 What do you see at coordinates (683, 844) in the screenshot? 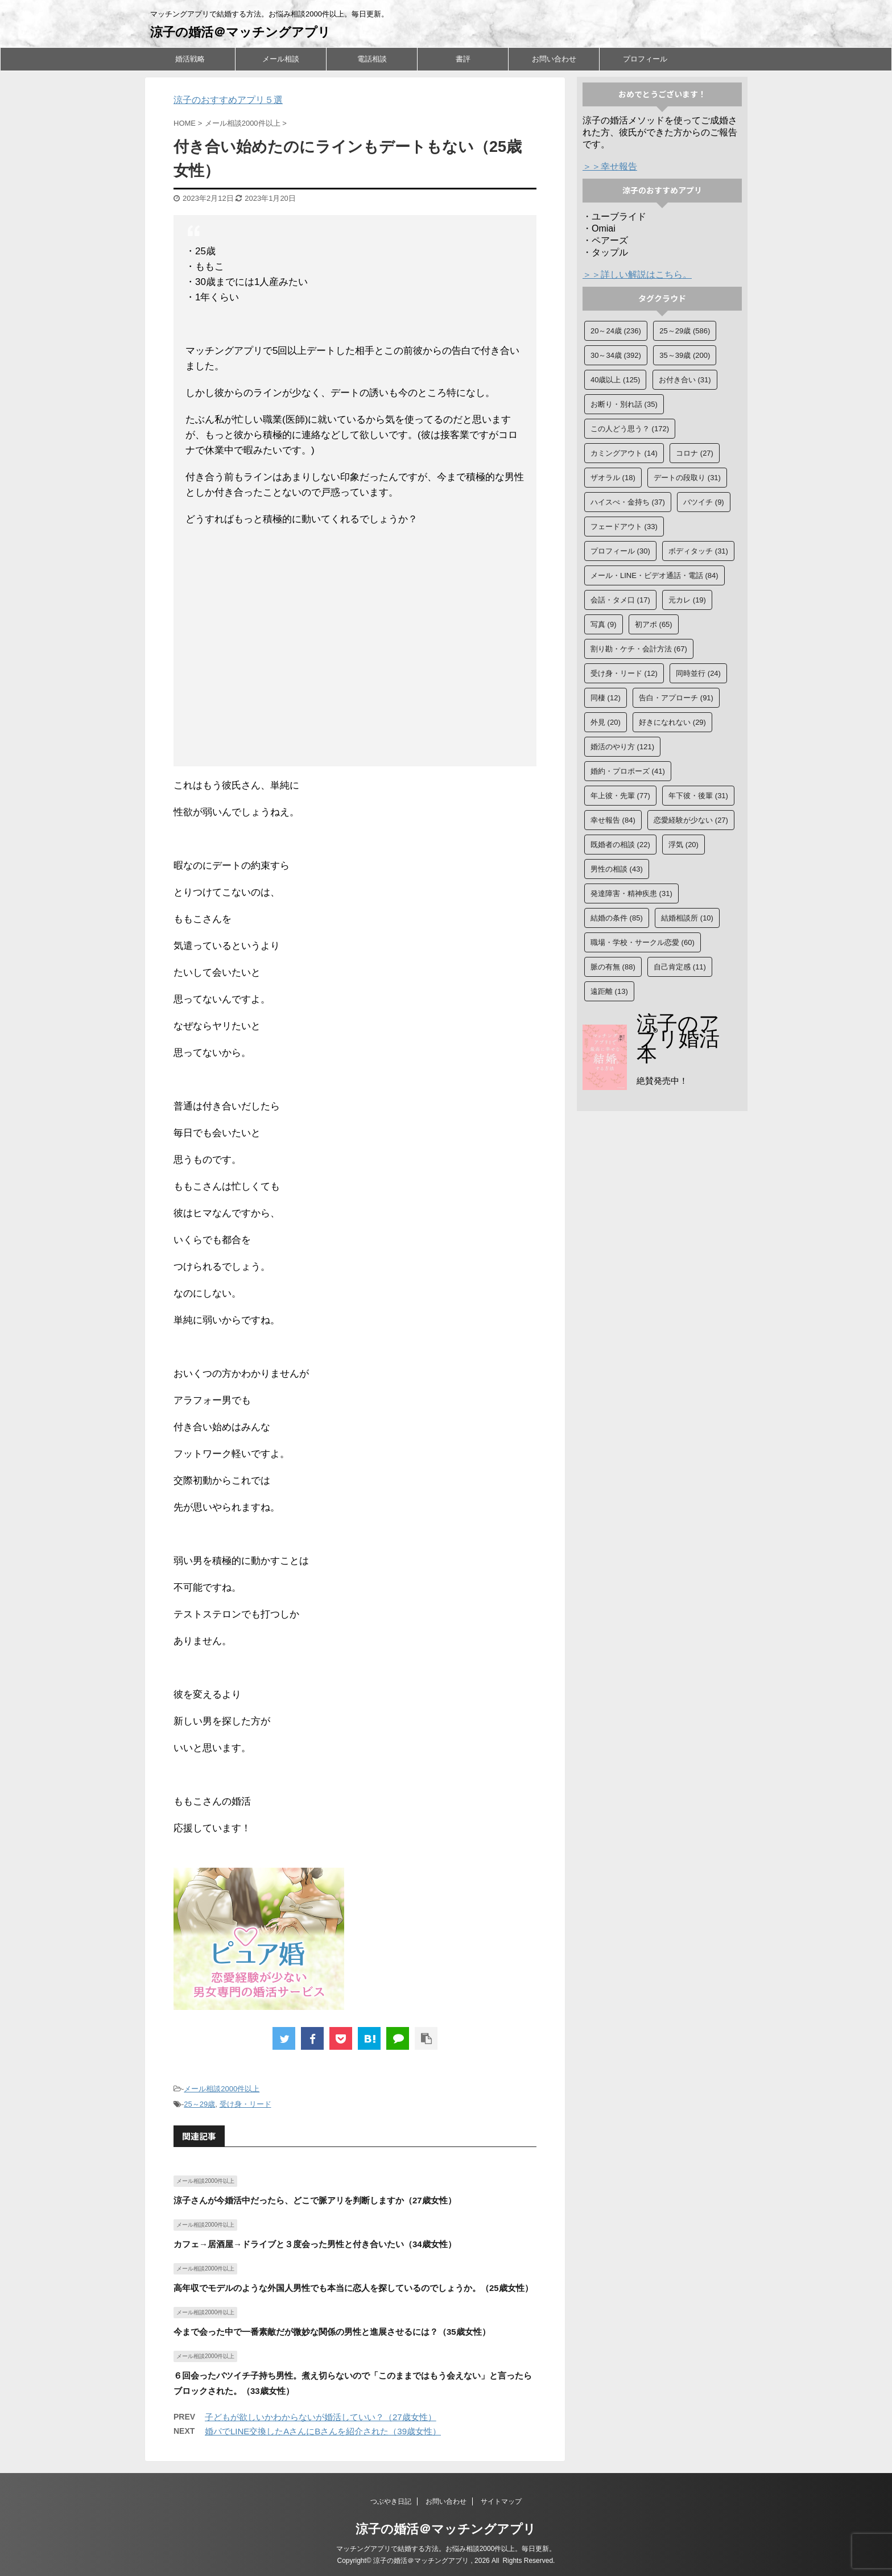
I see `浮気 [浮気 (20個の項目)]` at bounding box center [683, 844].